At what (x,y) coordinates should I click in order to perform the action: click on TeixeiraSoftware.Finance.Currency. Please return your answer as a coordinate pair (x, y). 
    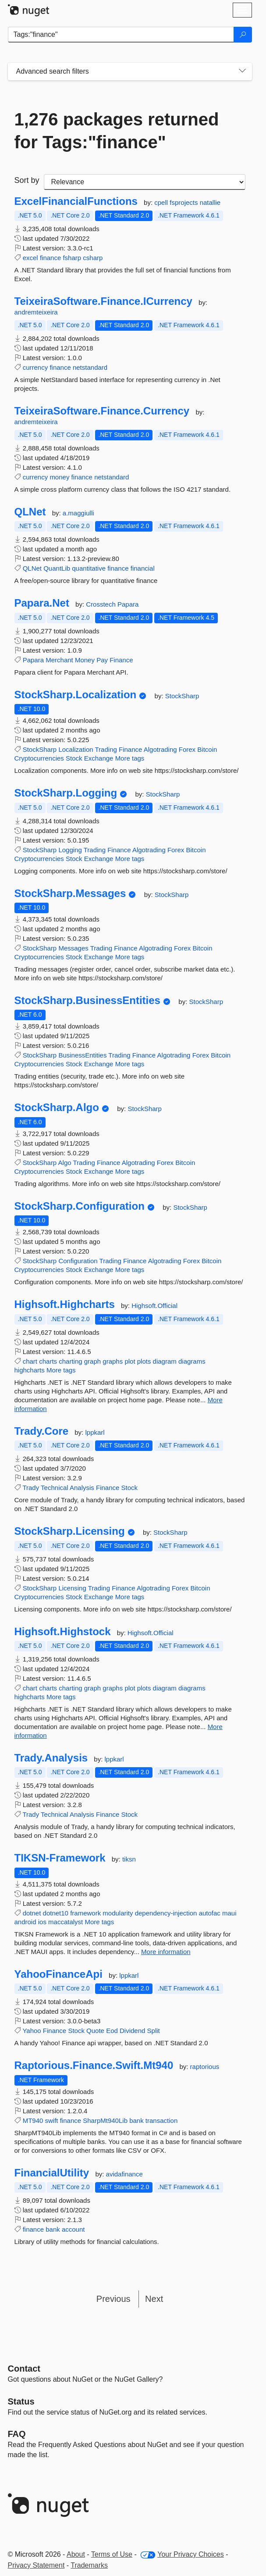
    Looking at the image, I should click on (102, 411).